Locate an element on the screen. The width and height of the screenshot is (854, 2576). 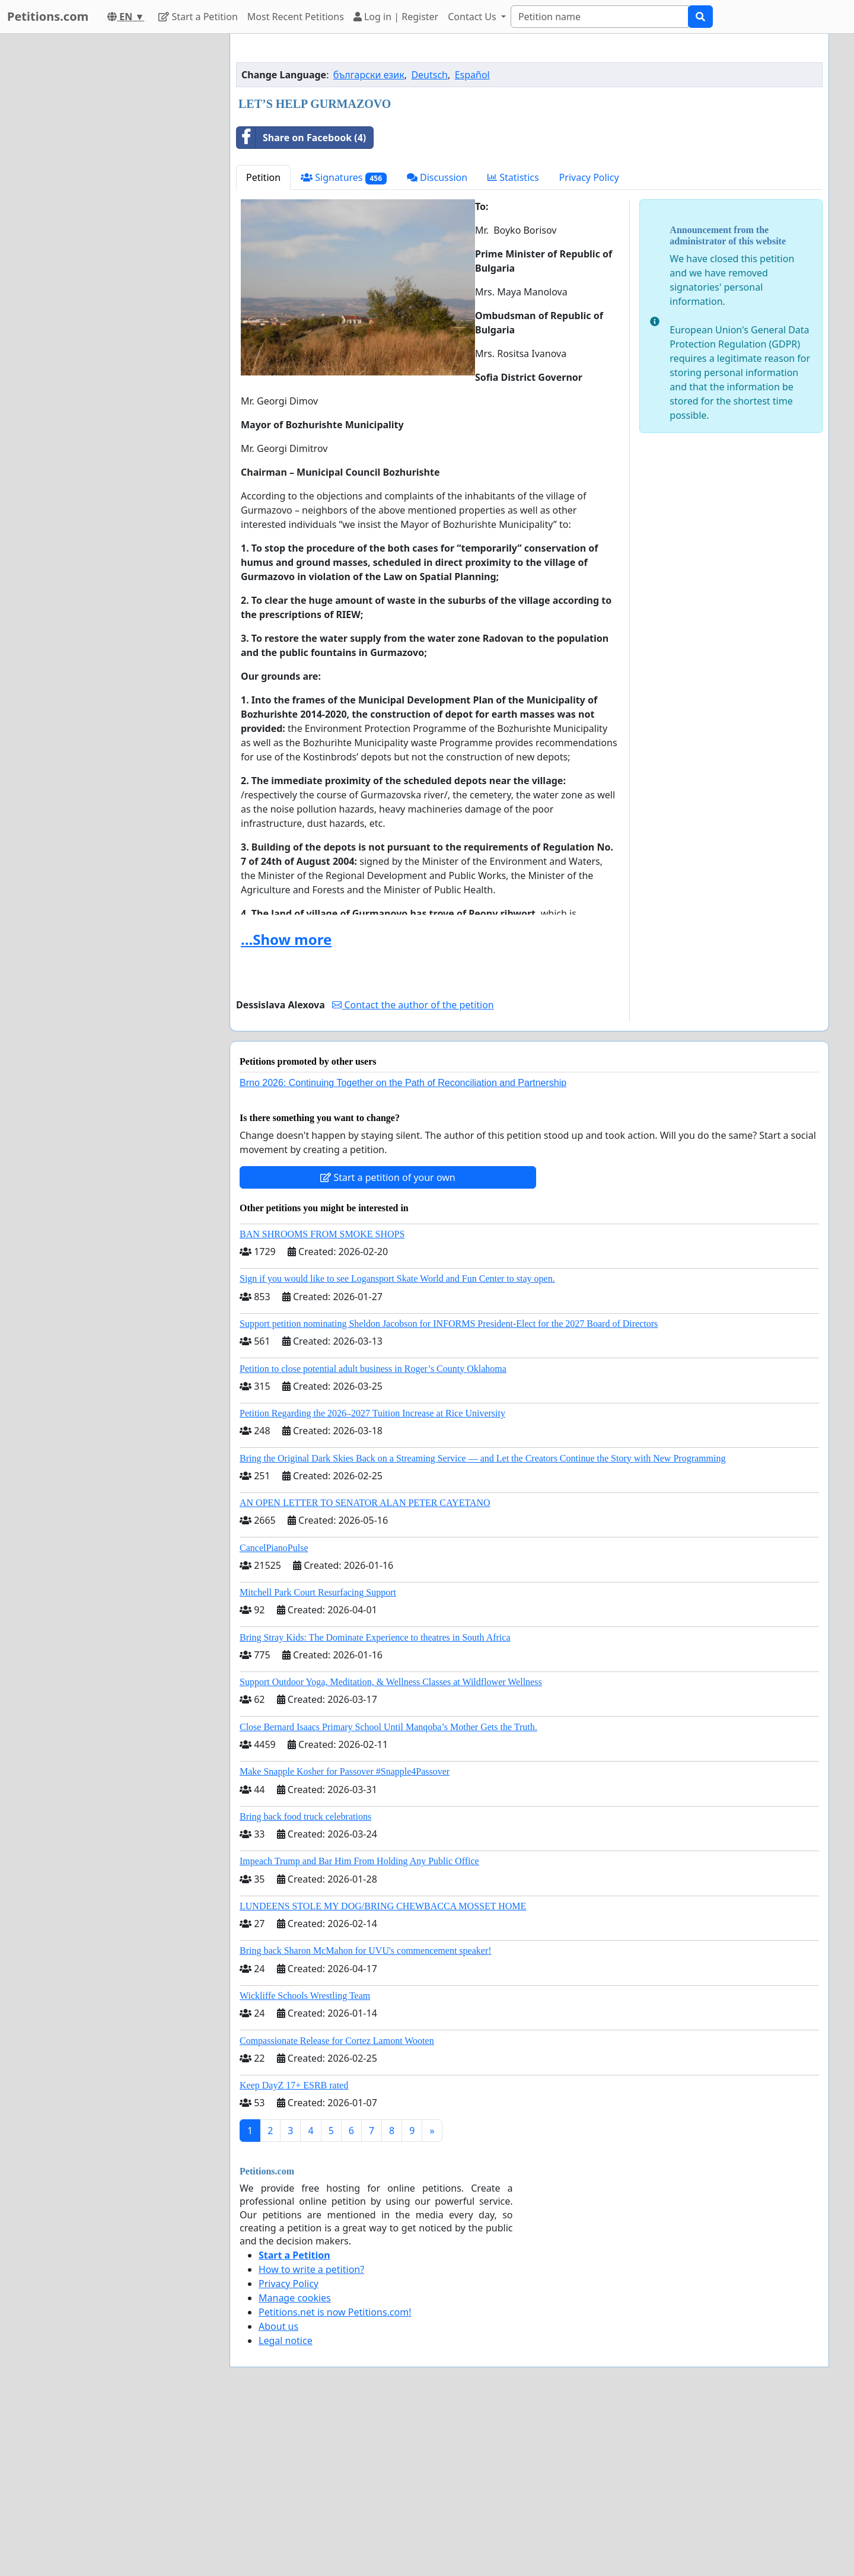
LUNDEENS STOLE MY DOG/BRING CHEWBACCA MOSSET HOME is located at coordinates (383, 2072).